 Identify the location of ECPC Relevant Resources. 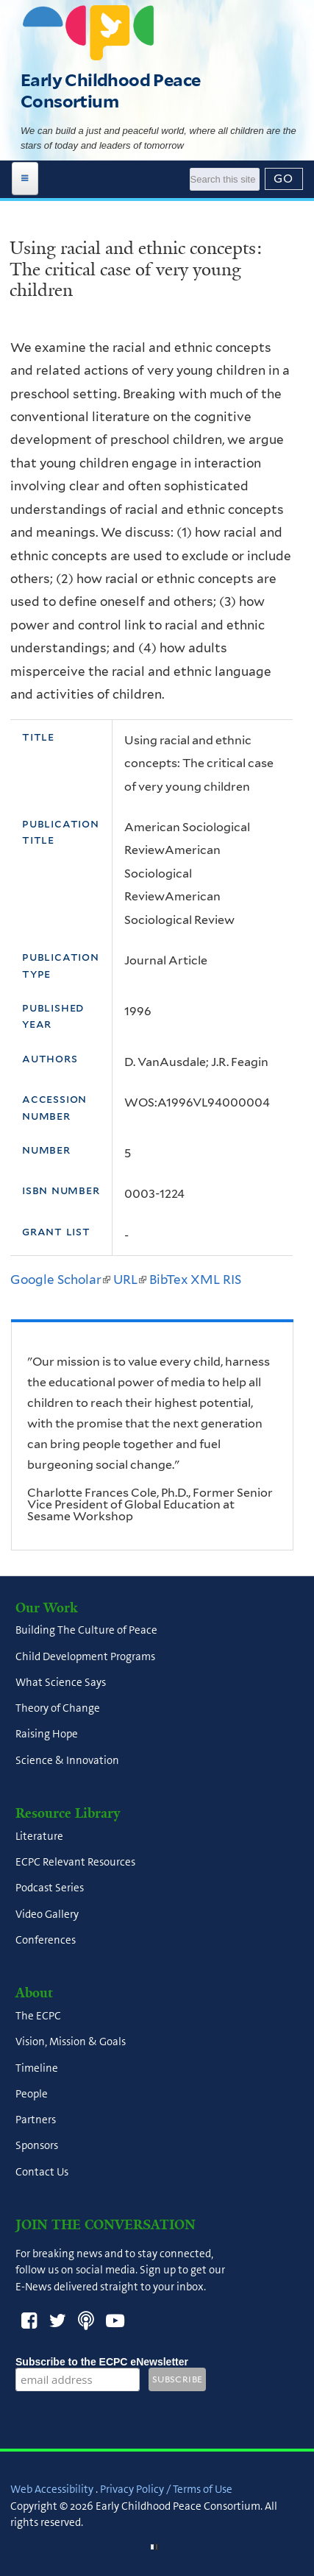
(75, 1862).